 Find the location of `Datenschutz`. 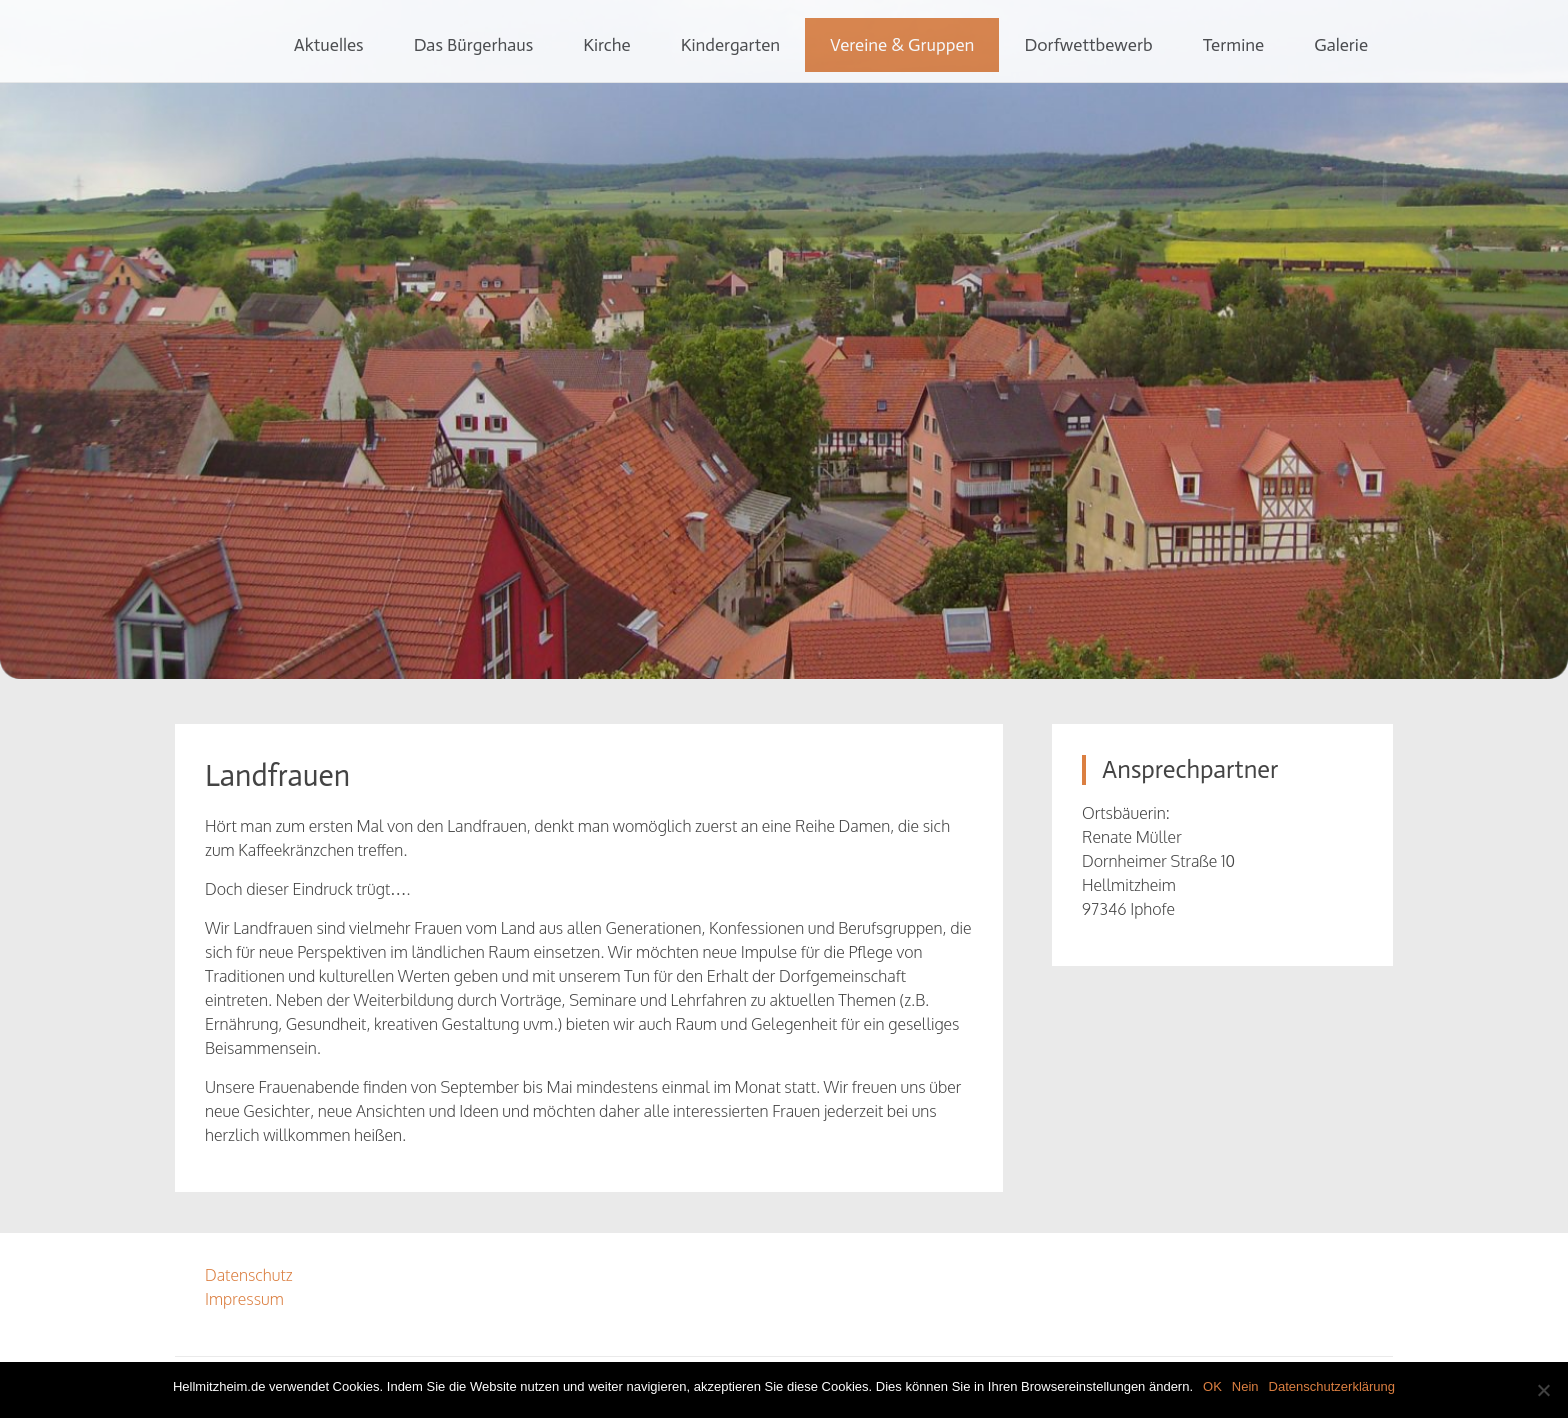

Datenschutz is located at coordinates (249, 1275).